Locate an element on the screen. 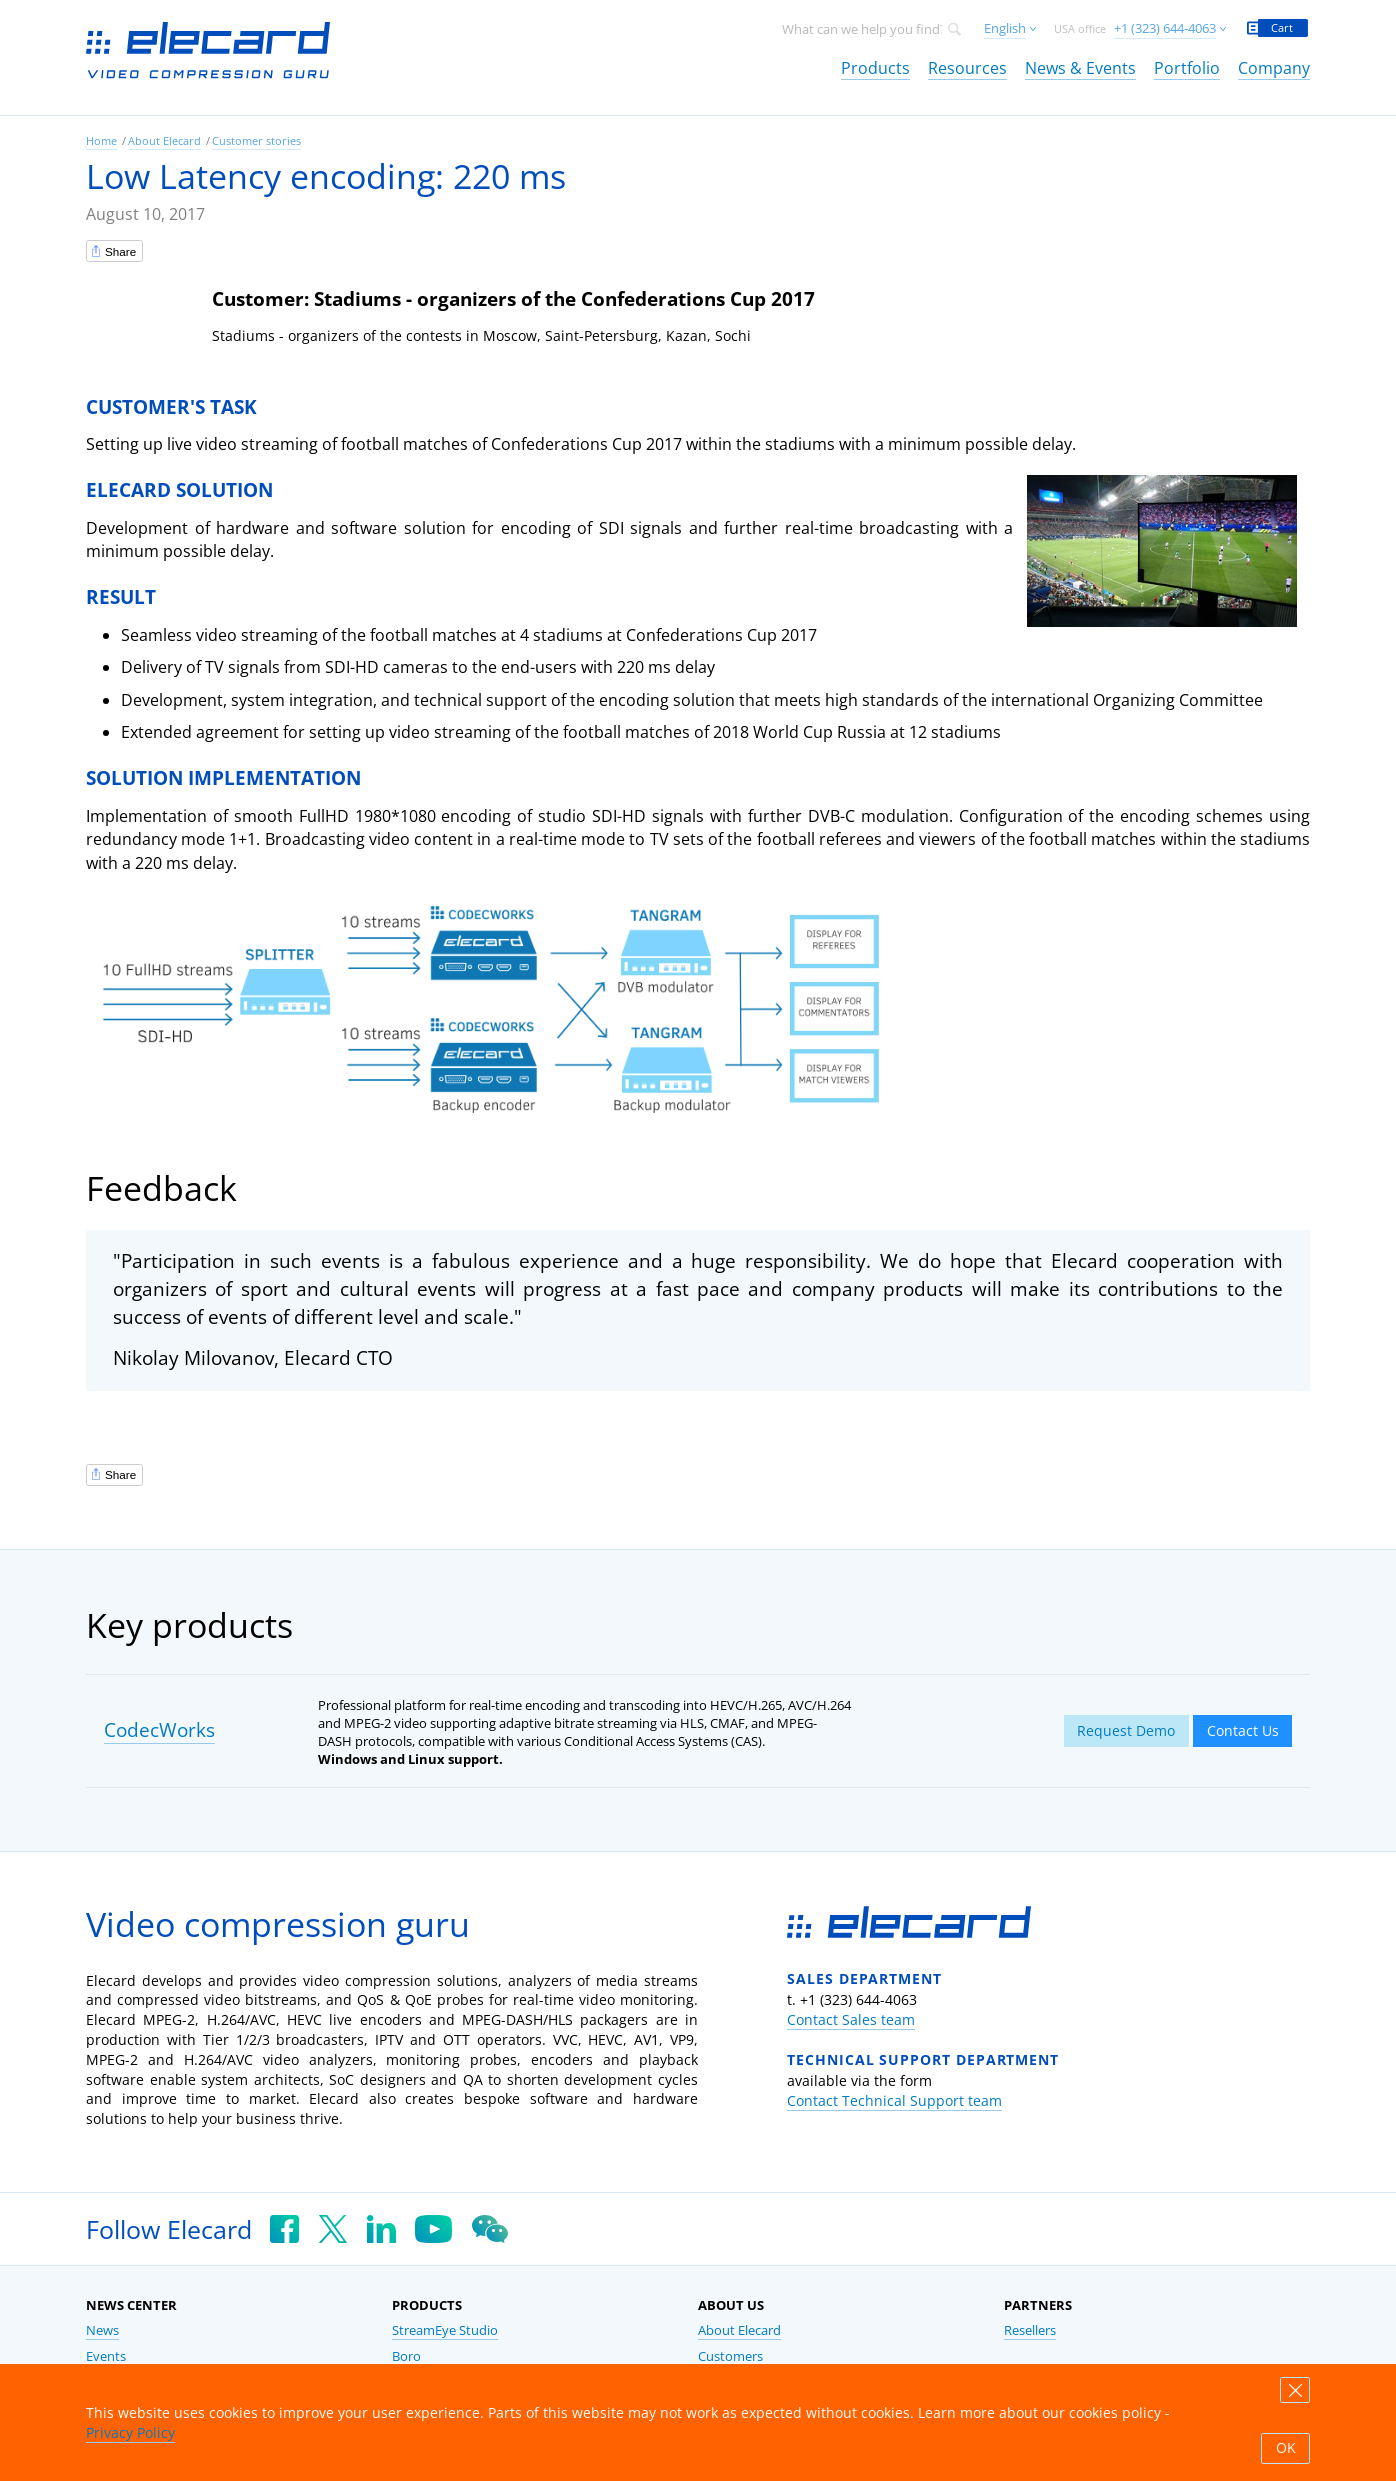 The image size is (1396, 2481). Privacy Policy is located at coordinates (130, 2432).